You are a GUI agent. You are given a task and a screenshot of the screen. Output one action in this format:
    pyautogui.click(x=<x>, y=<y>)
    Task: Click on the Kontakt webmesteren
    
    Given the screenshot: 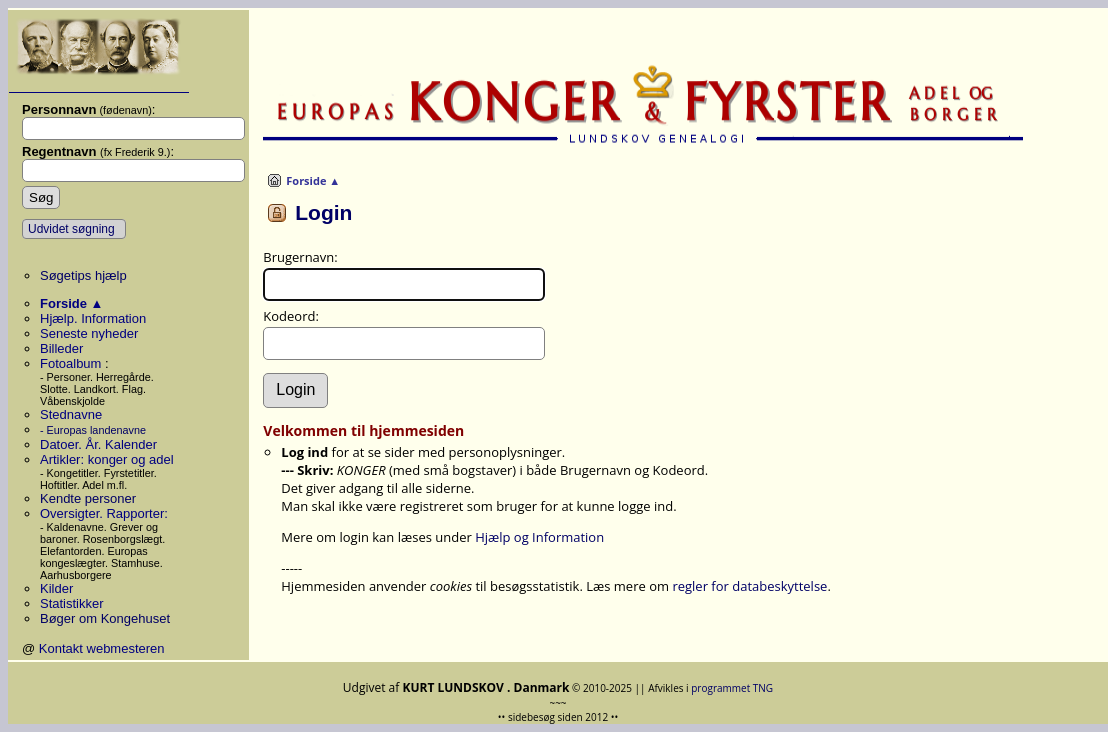 What is the action you would take?
    pyautogui.click(x=102, y=648)
    